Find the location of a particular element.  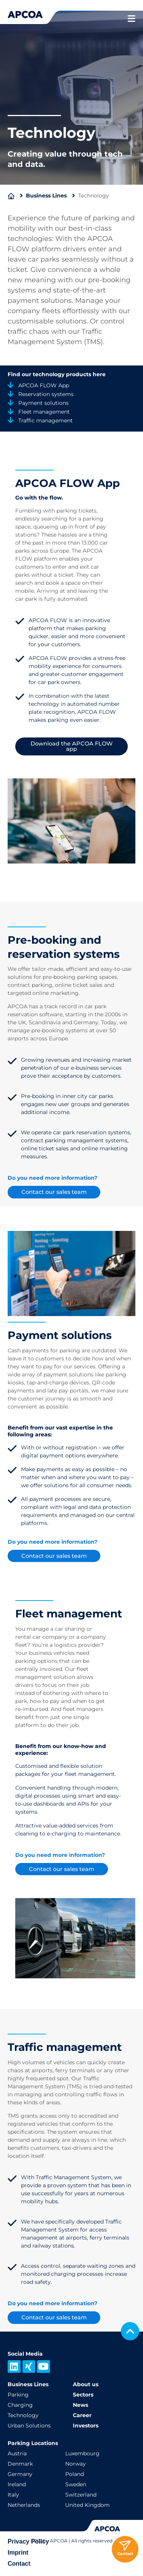

United Kingdom is located at coordinates (87, 2505).